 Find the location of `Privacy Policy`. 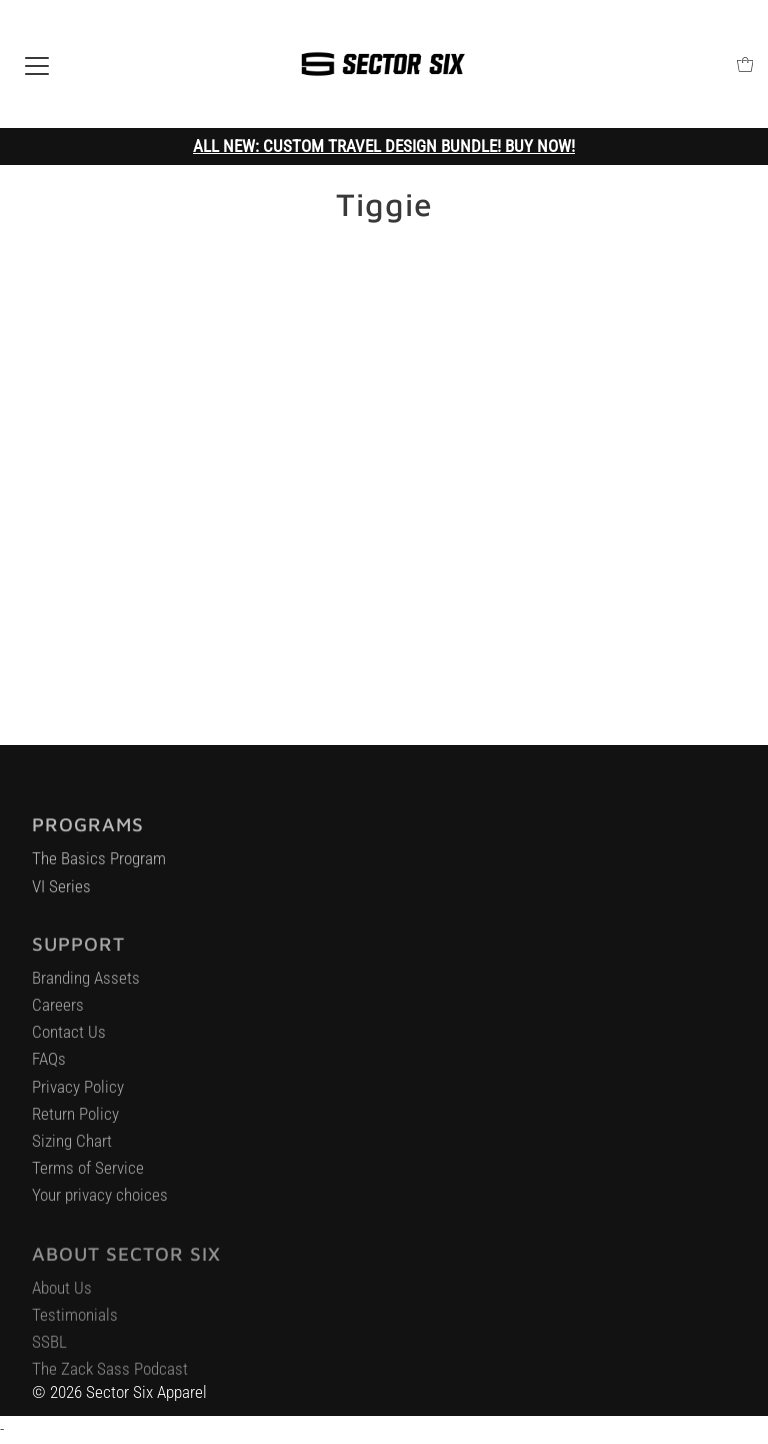

Privacy Policy is located at coordinates (78, 1093).